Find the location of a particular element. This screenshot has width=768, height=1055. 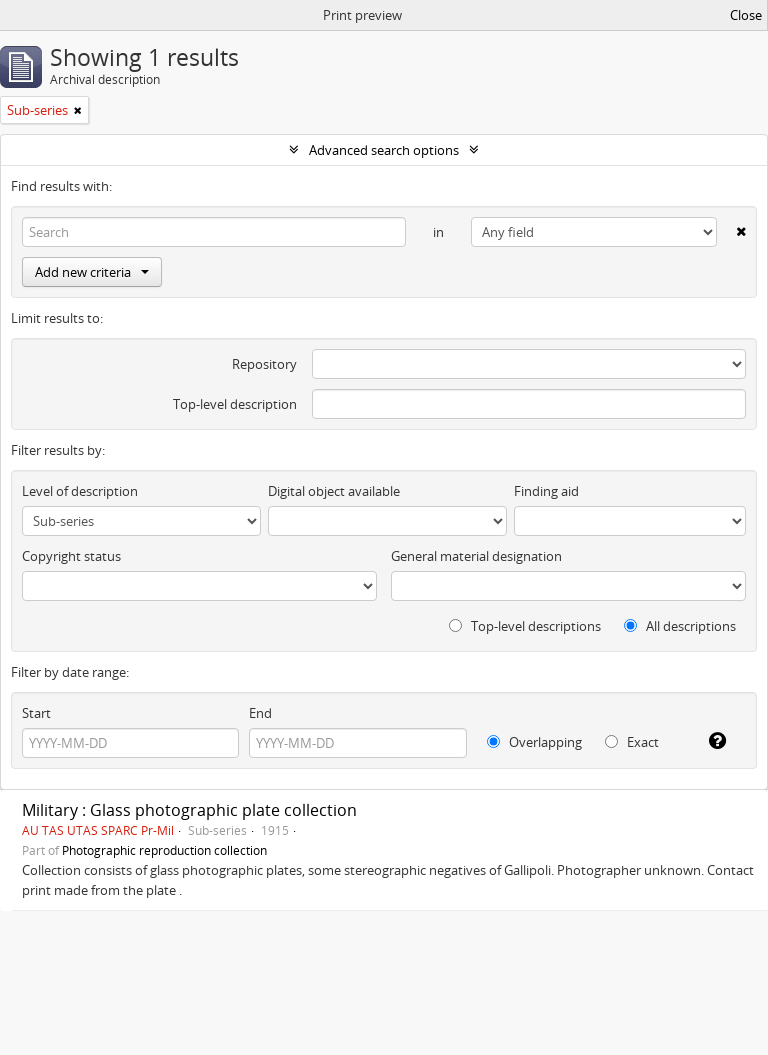

Finding aid is located at coordinates (546, 491).